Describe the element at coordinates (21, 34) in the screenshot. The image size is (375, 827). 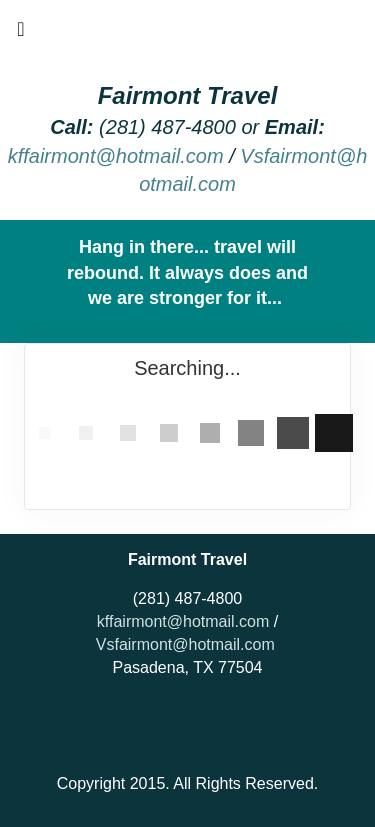
I see `[Toggle navigation]` at that location.